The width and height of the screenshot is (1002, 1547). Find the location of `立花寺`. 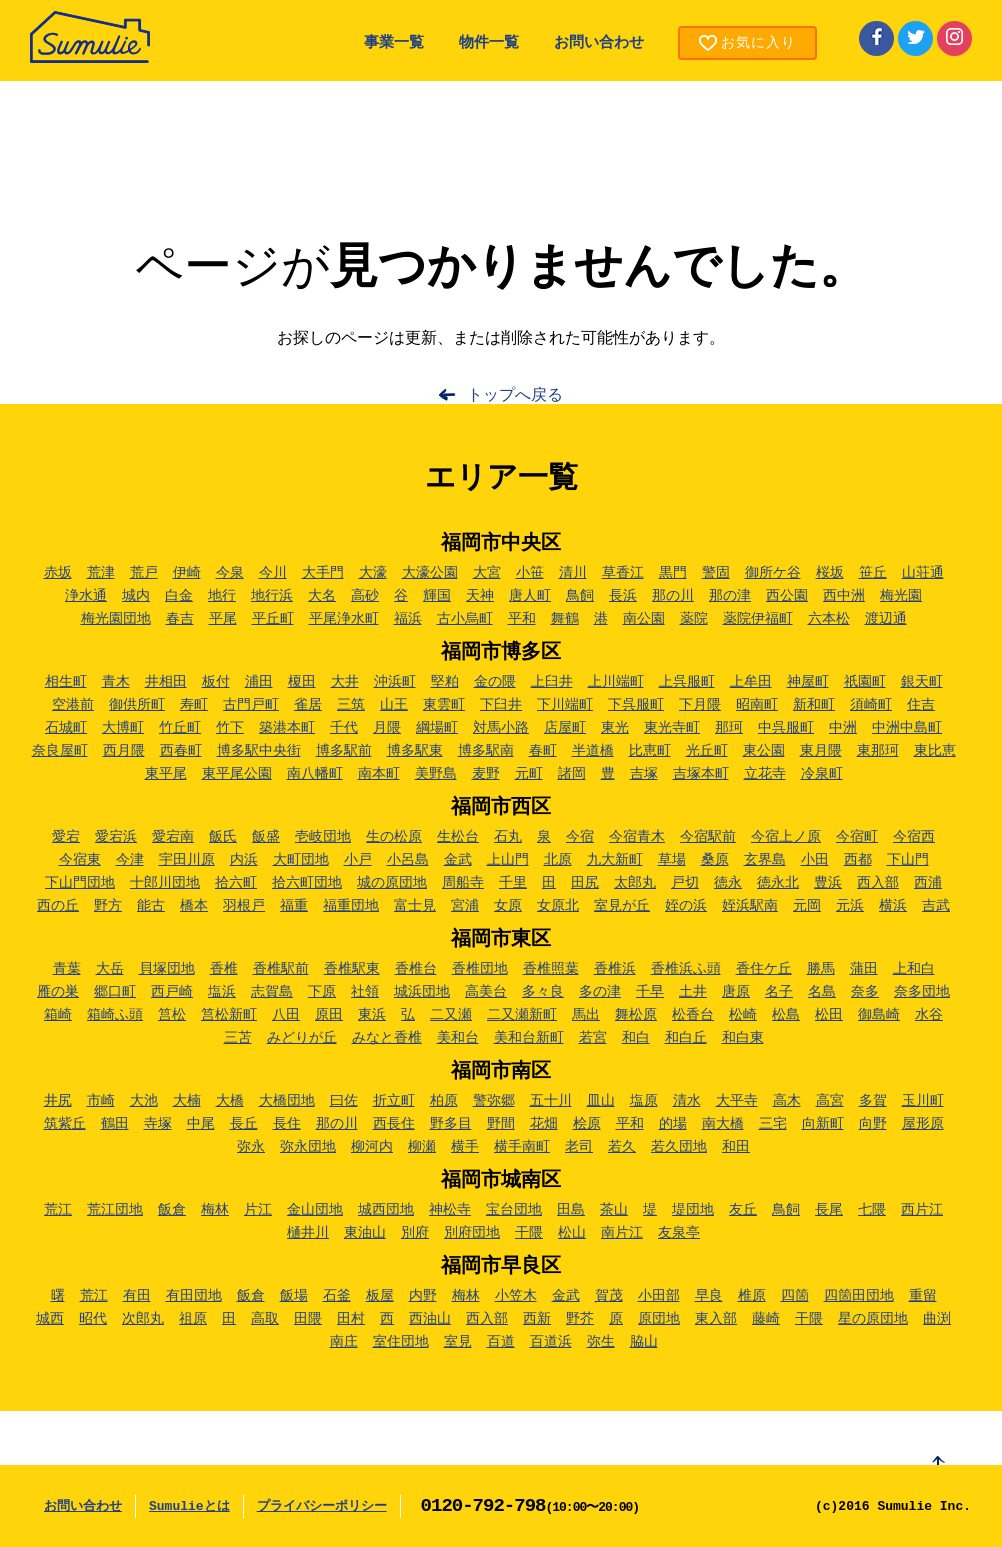

立花寺 is located at coordinates (765, 774).